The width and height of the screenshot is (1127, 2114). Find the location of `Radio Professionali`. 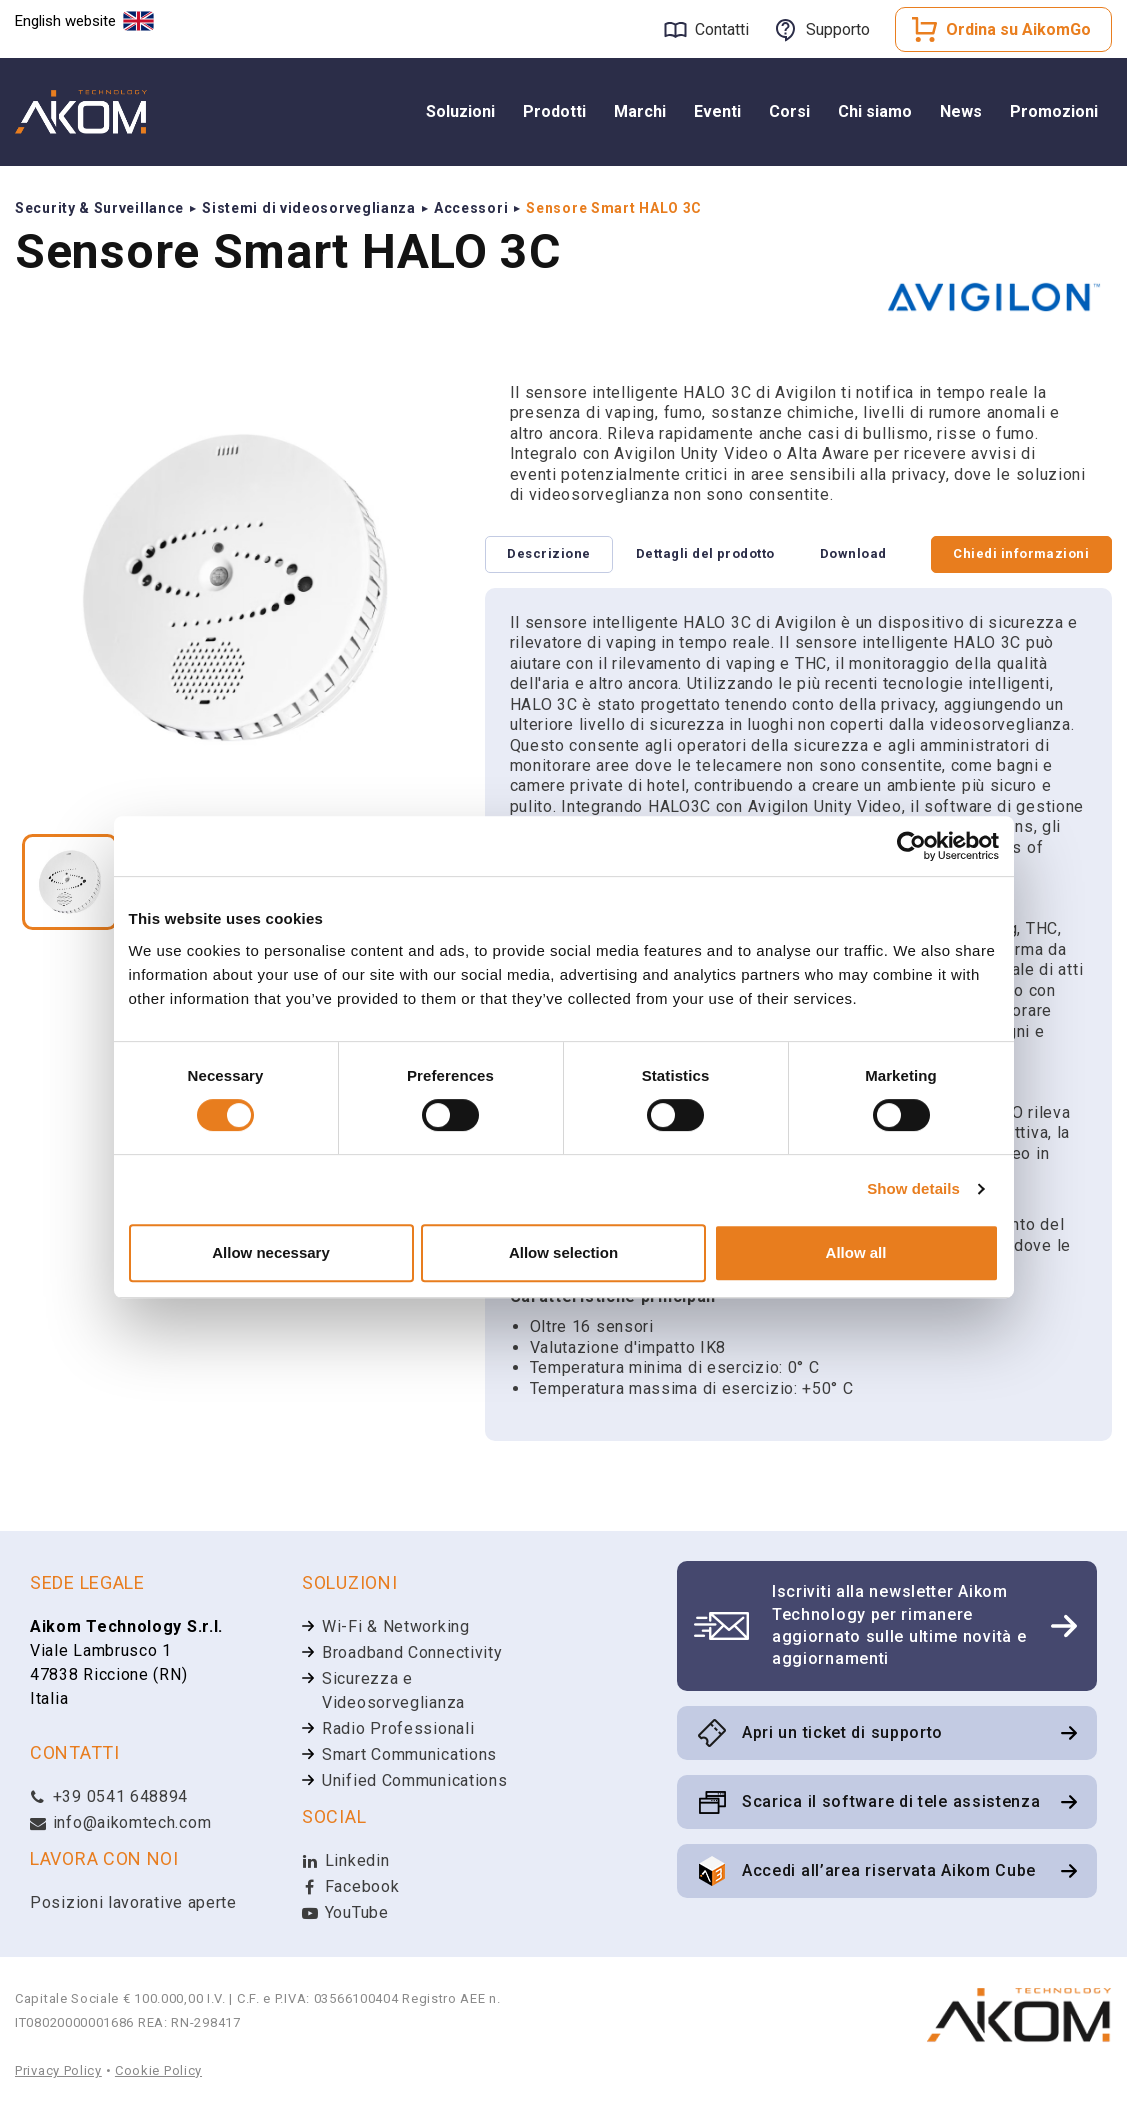

Radio Professionali is located at coordinates (398, 1729).